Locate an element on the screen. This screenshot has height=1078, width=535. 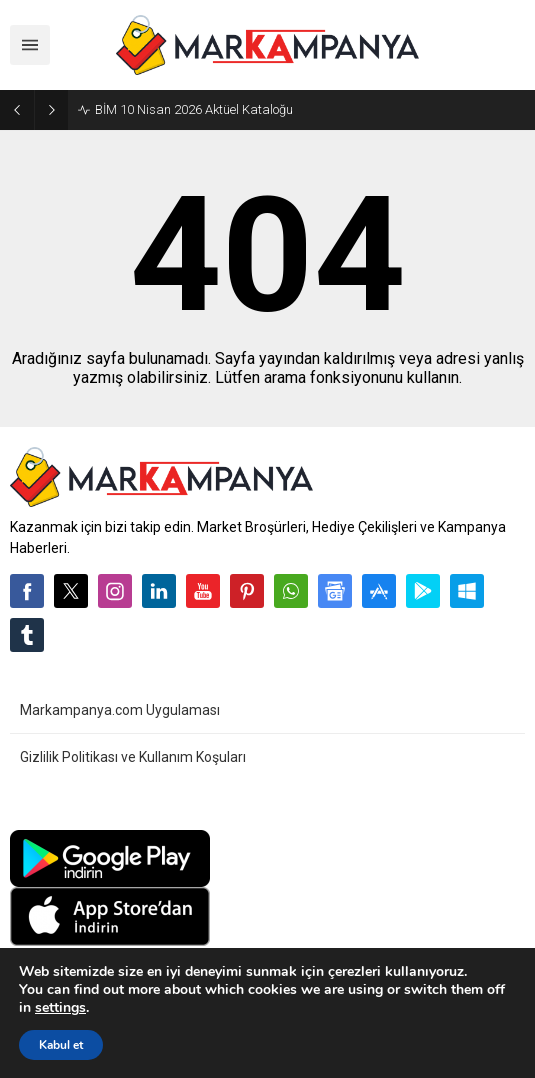
Gizlilik Politikası ve Kullanım Koşuları is located at coordinates (133, 757).